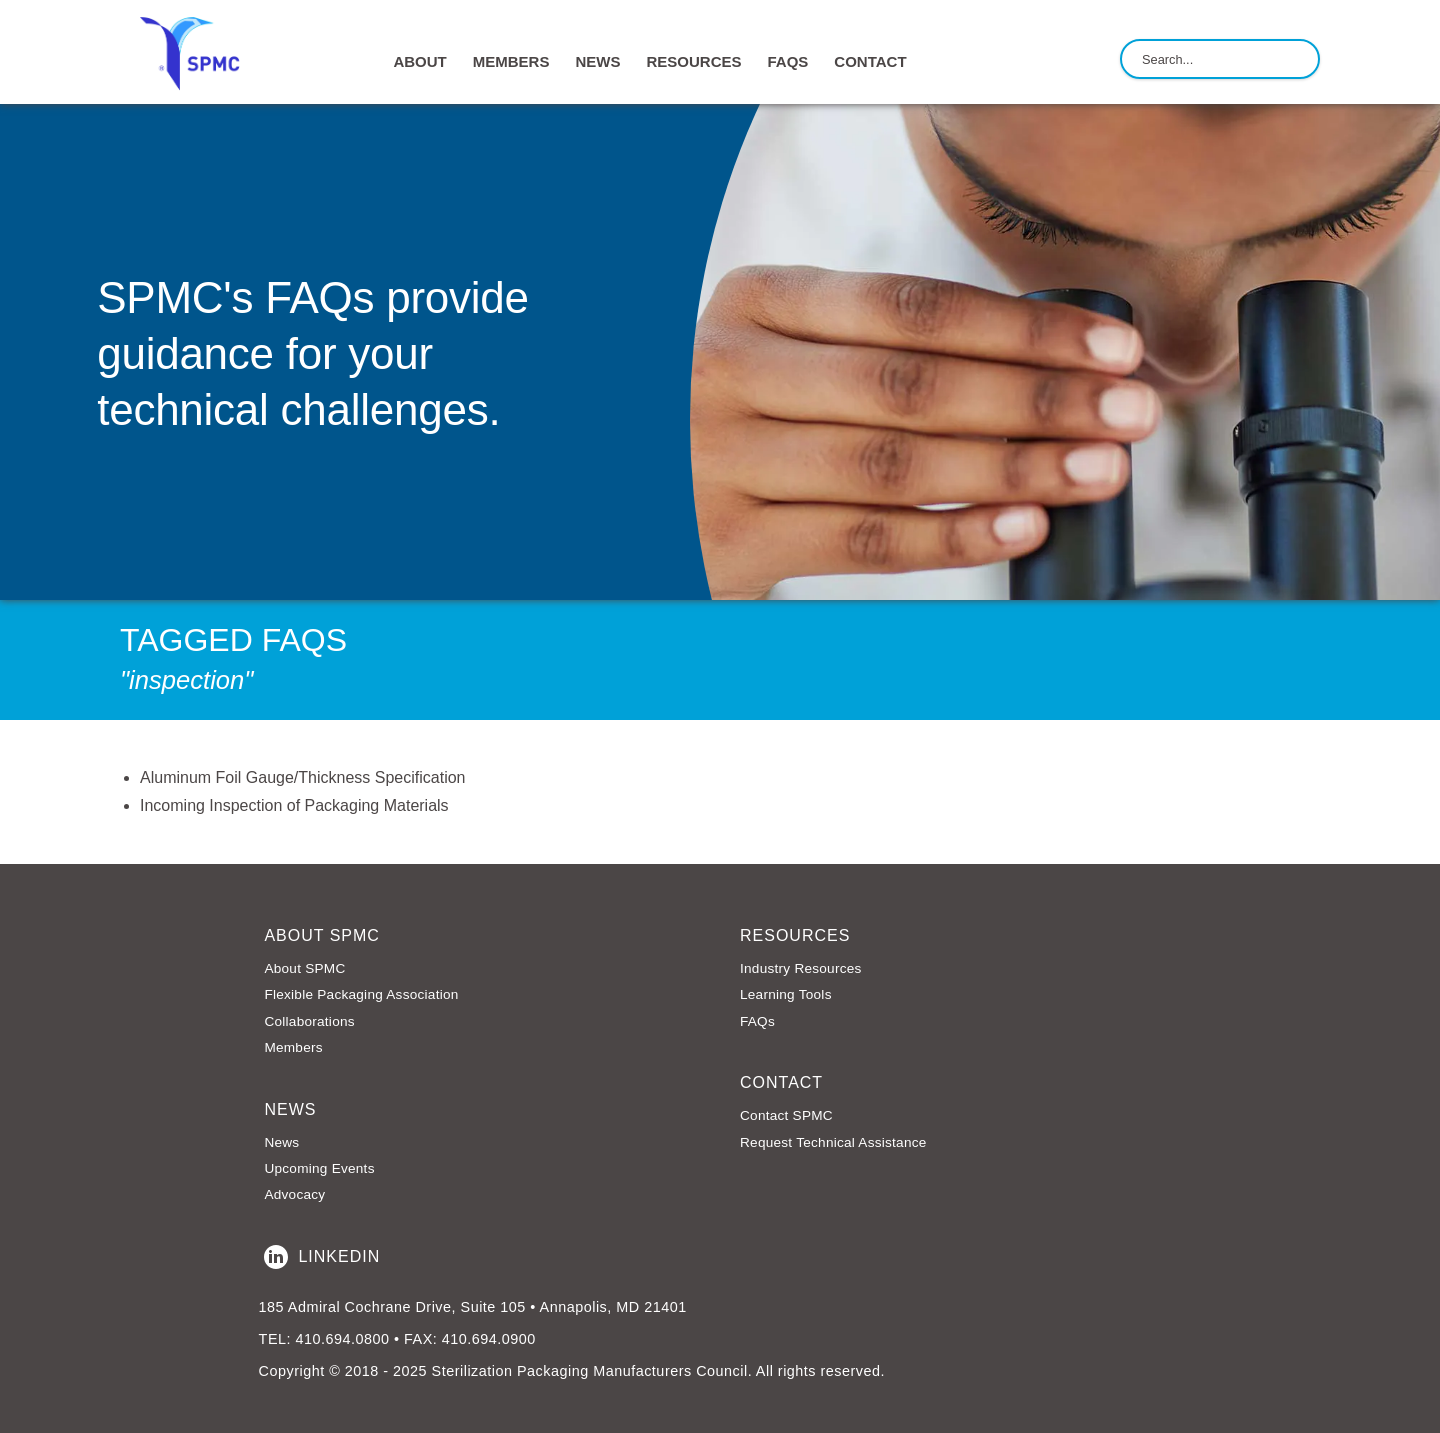 The width and height of the screenshot is (1440, 1433). Describe the element at coordinates (693, 61) in the screenshot. I see `RESOURCES` at that location.